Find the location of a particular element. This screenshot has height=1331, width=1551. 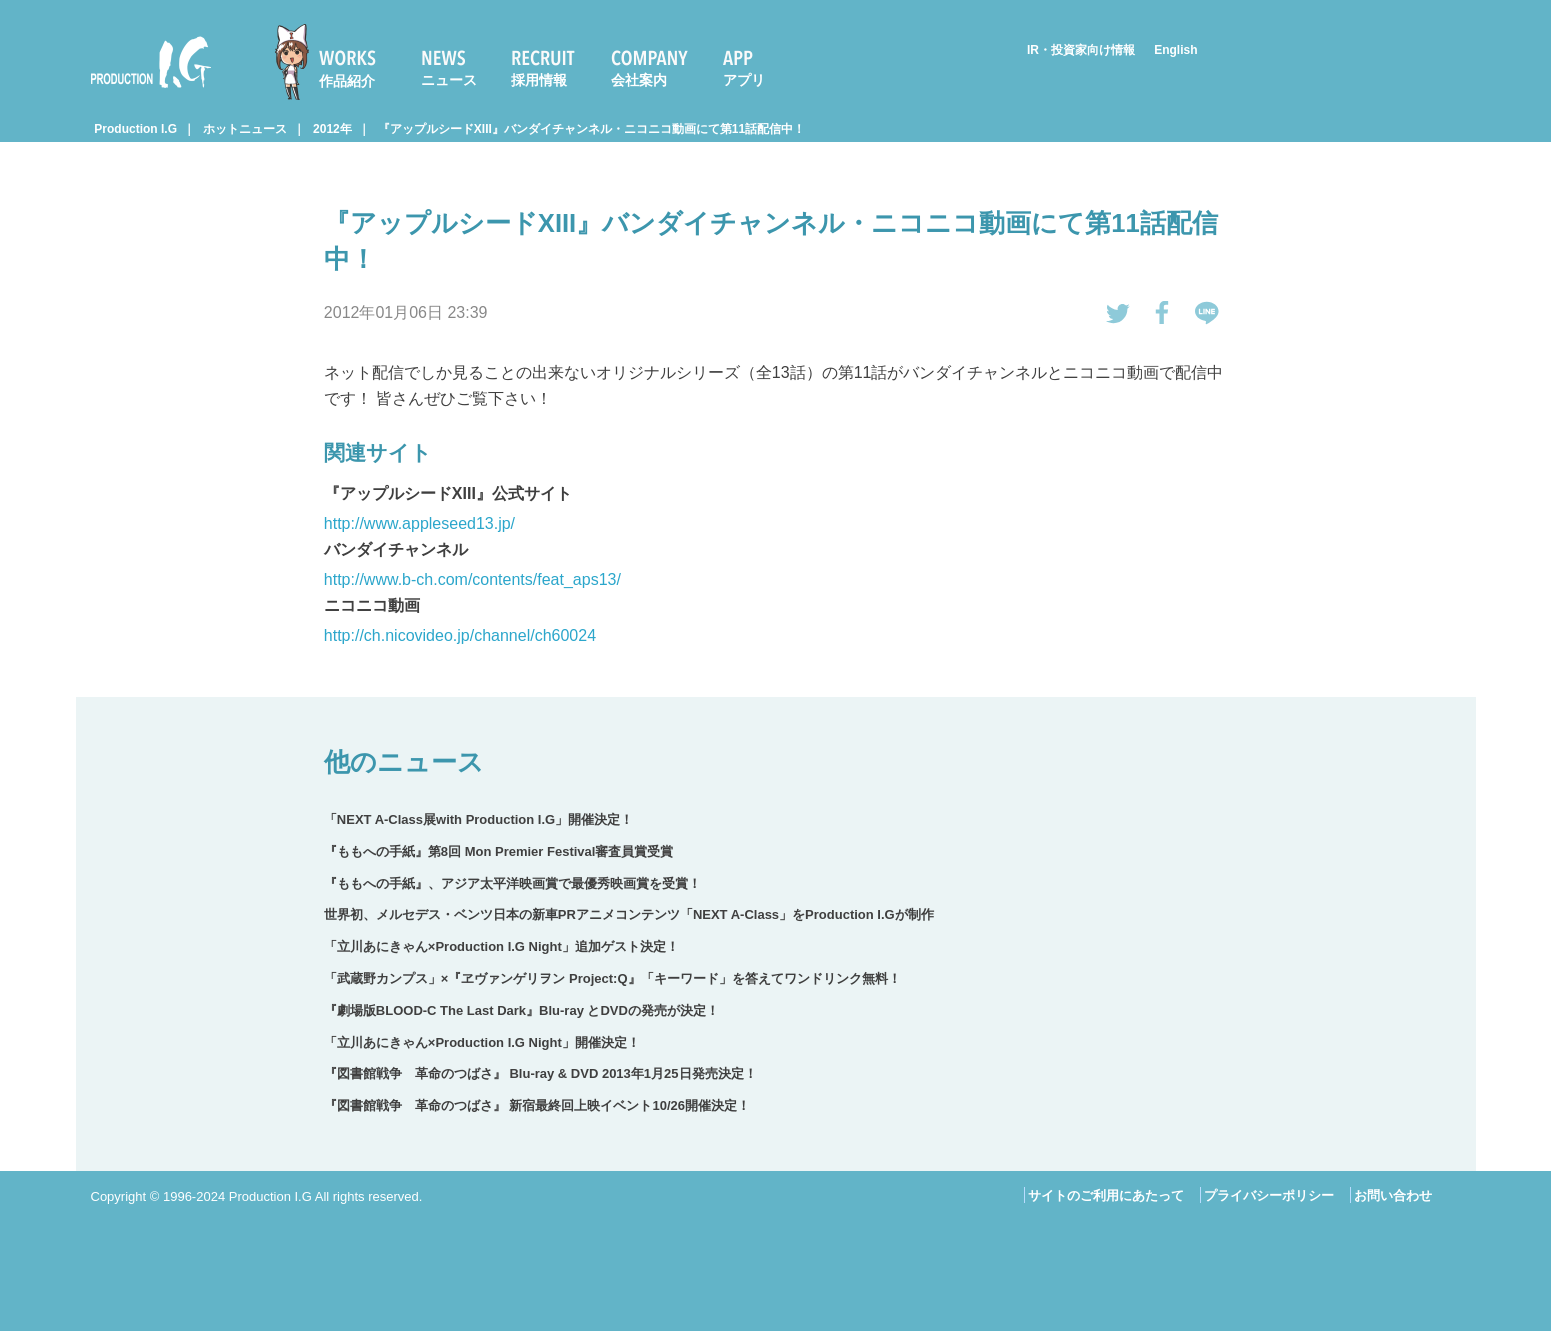

会社案内 is located at coordinates (639, 80).